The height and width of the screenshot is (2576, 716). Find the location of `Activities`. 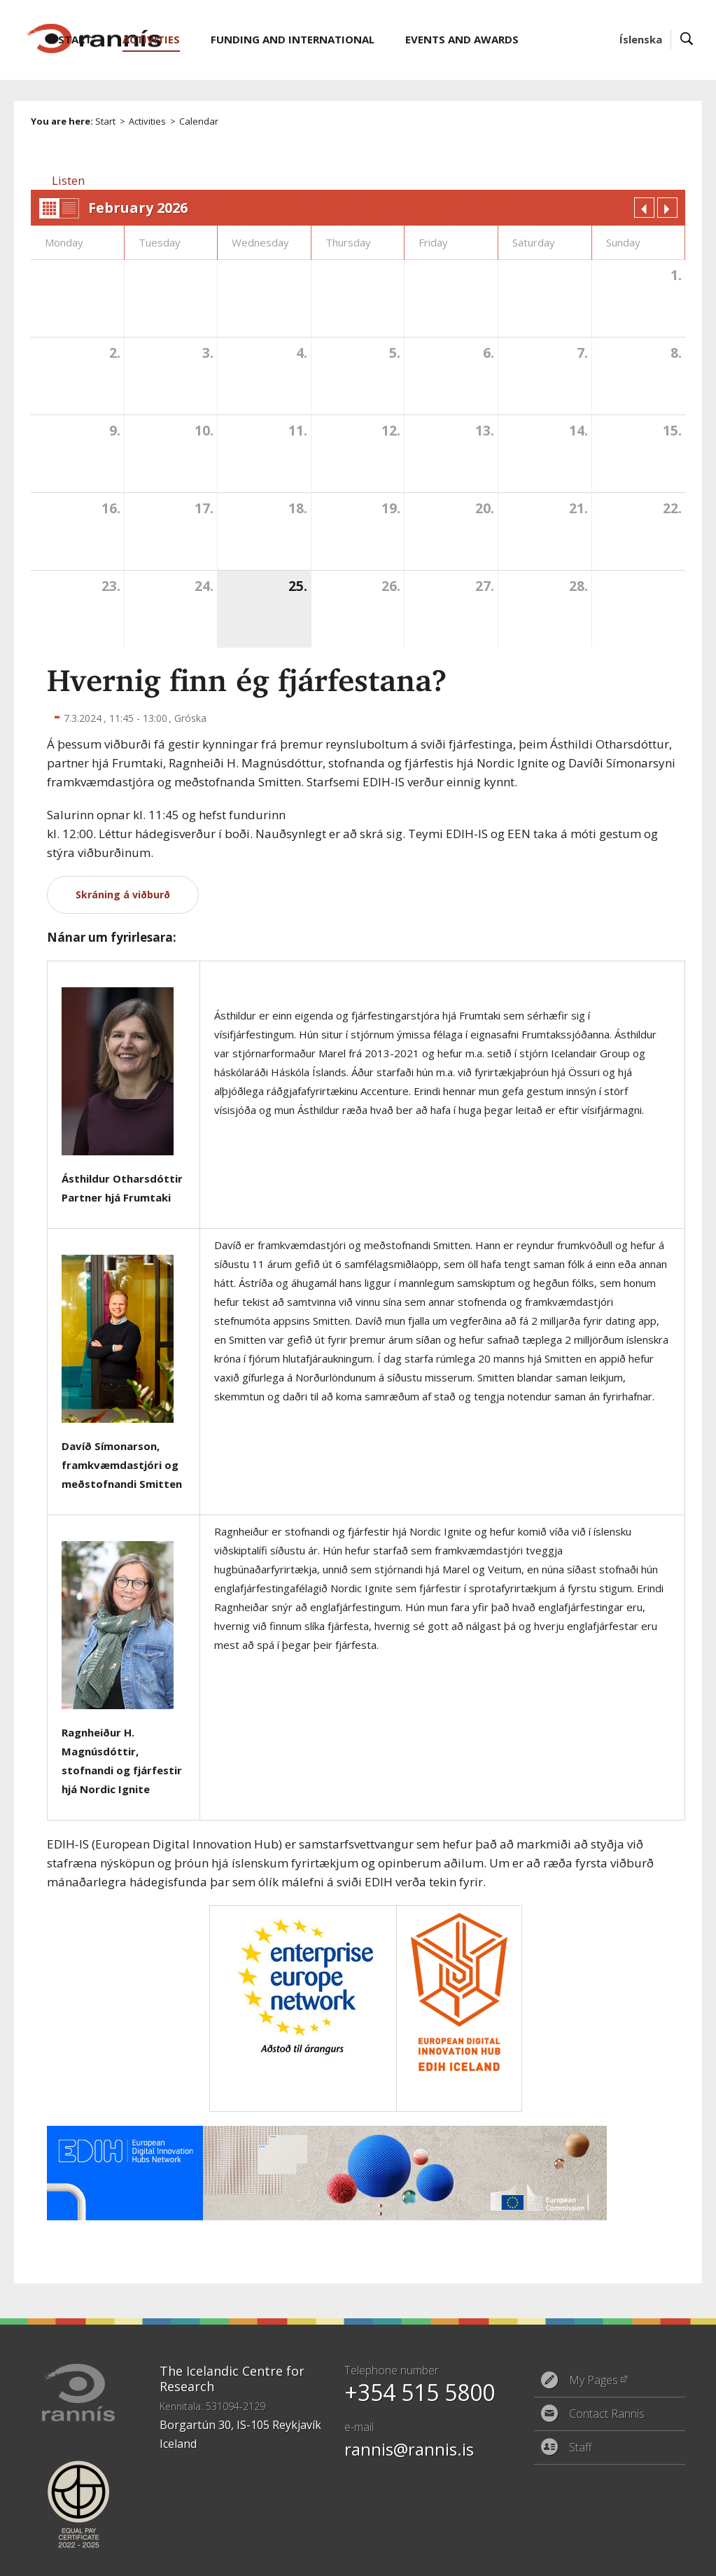

Activities is located at coordinates (147, 121).